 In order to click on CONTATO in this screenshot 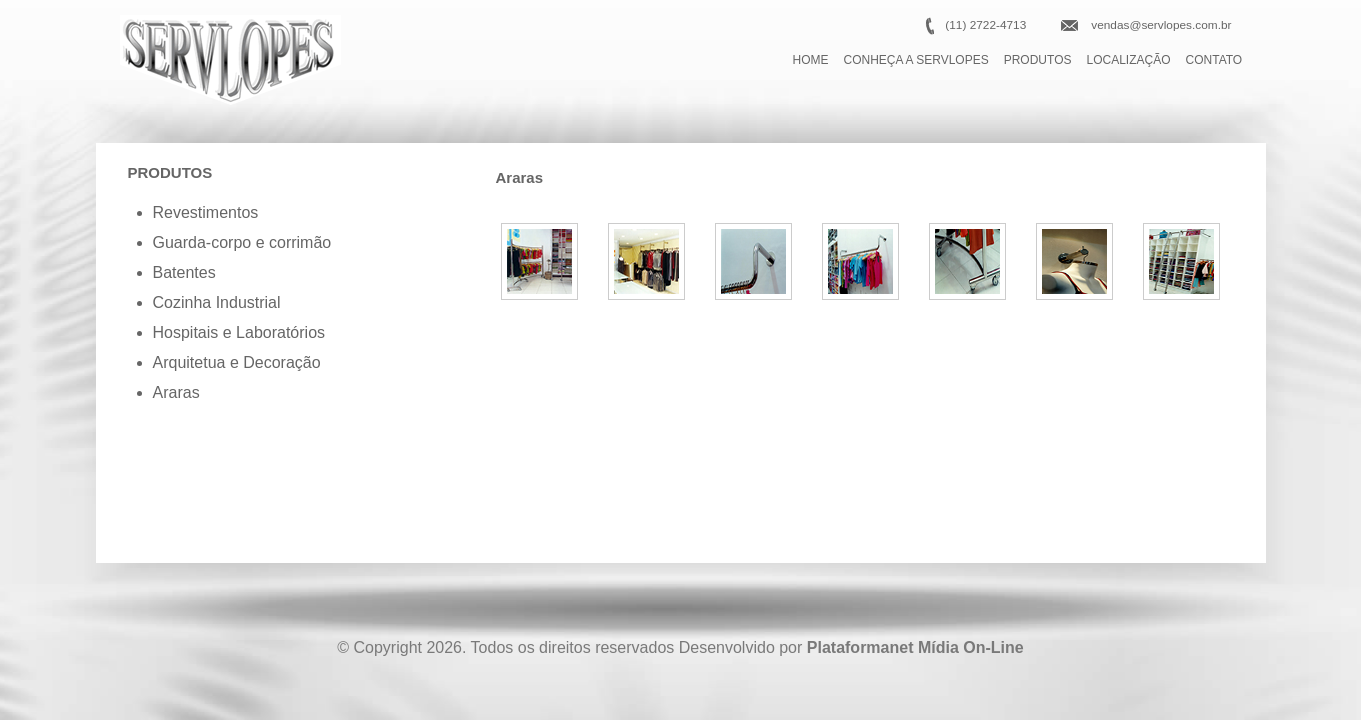, I will do `click(1214, 60)`.